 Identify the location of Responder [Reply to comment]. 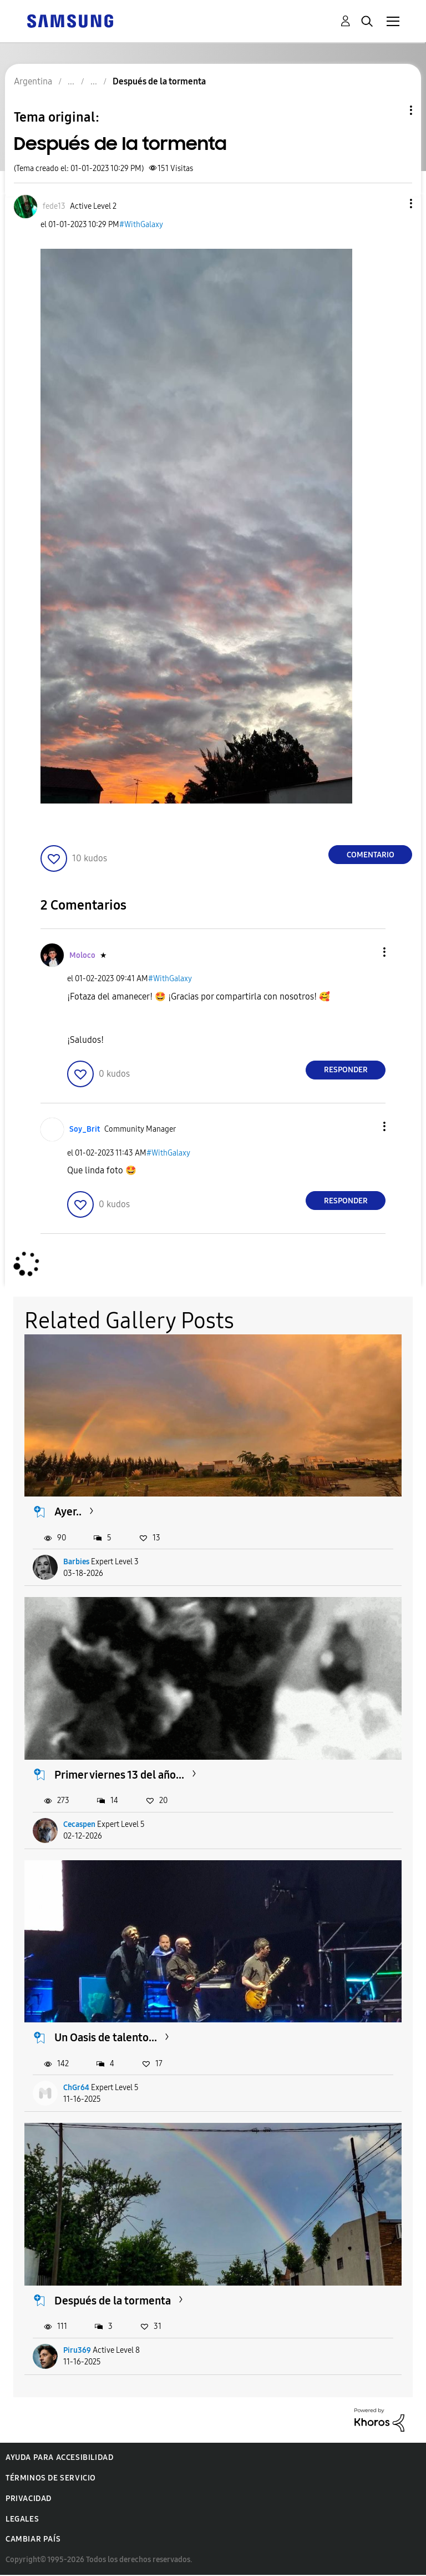
(346, 1069).